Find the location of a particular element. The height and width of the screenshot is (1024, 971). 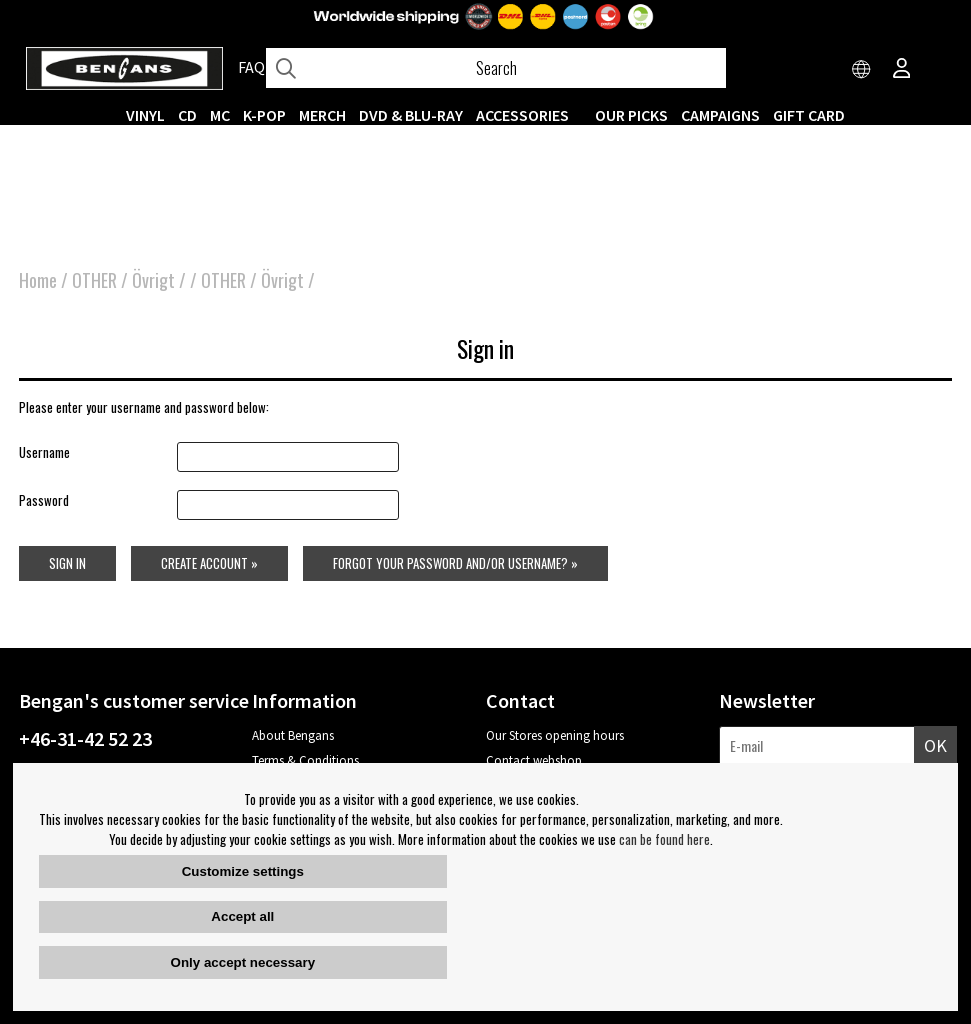

ACCESSORIES is located at coordinates (522, 115).